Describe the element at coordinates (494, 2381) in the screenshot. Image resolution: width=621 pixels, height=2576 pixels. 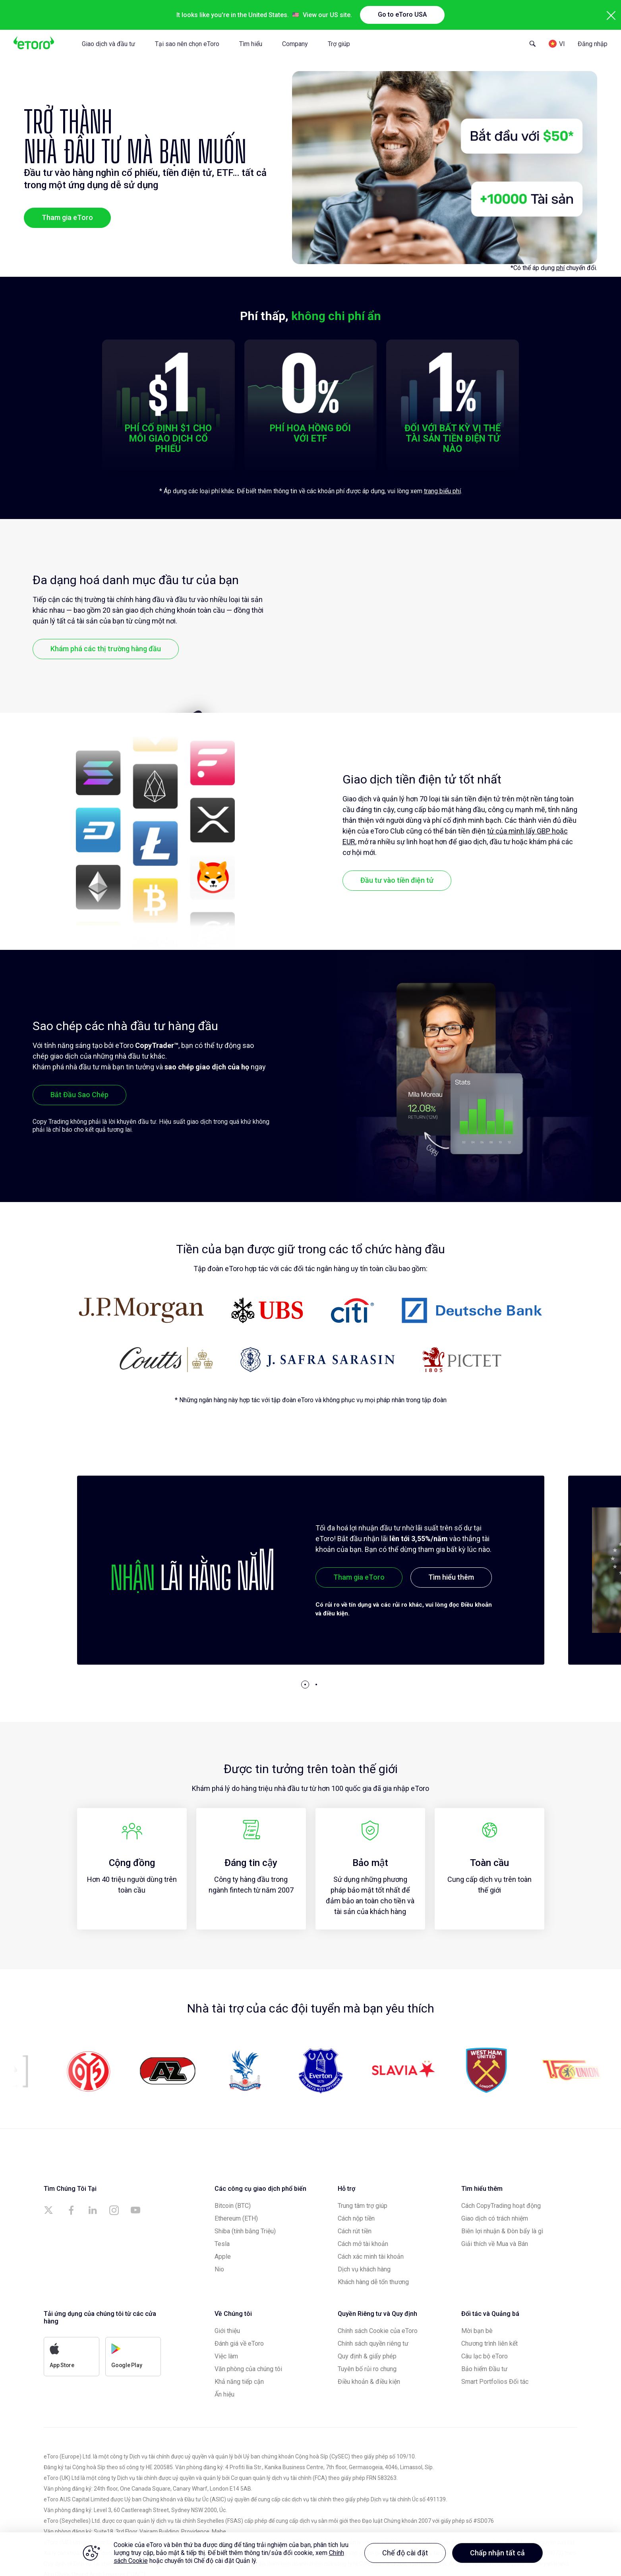
I see `Smart Portfolios Đối tác` at that location.